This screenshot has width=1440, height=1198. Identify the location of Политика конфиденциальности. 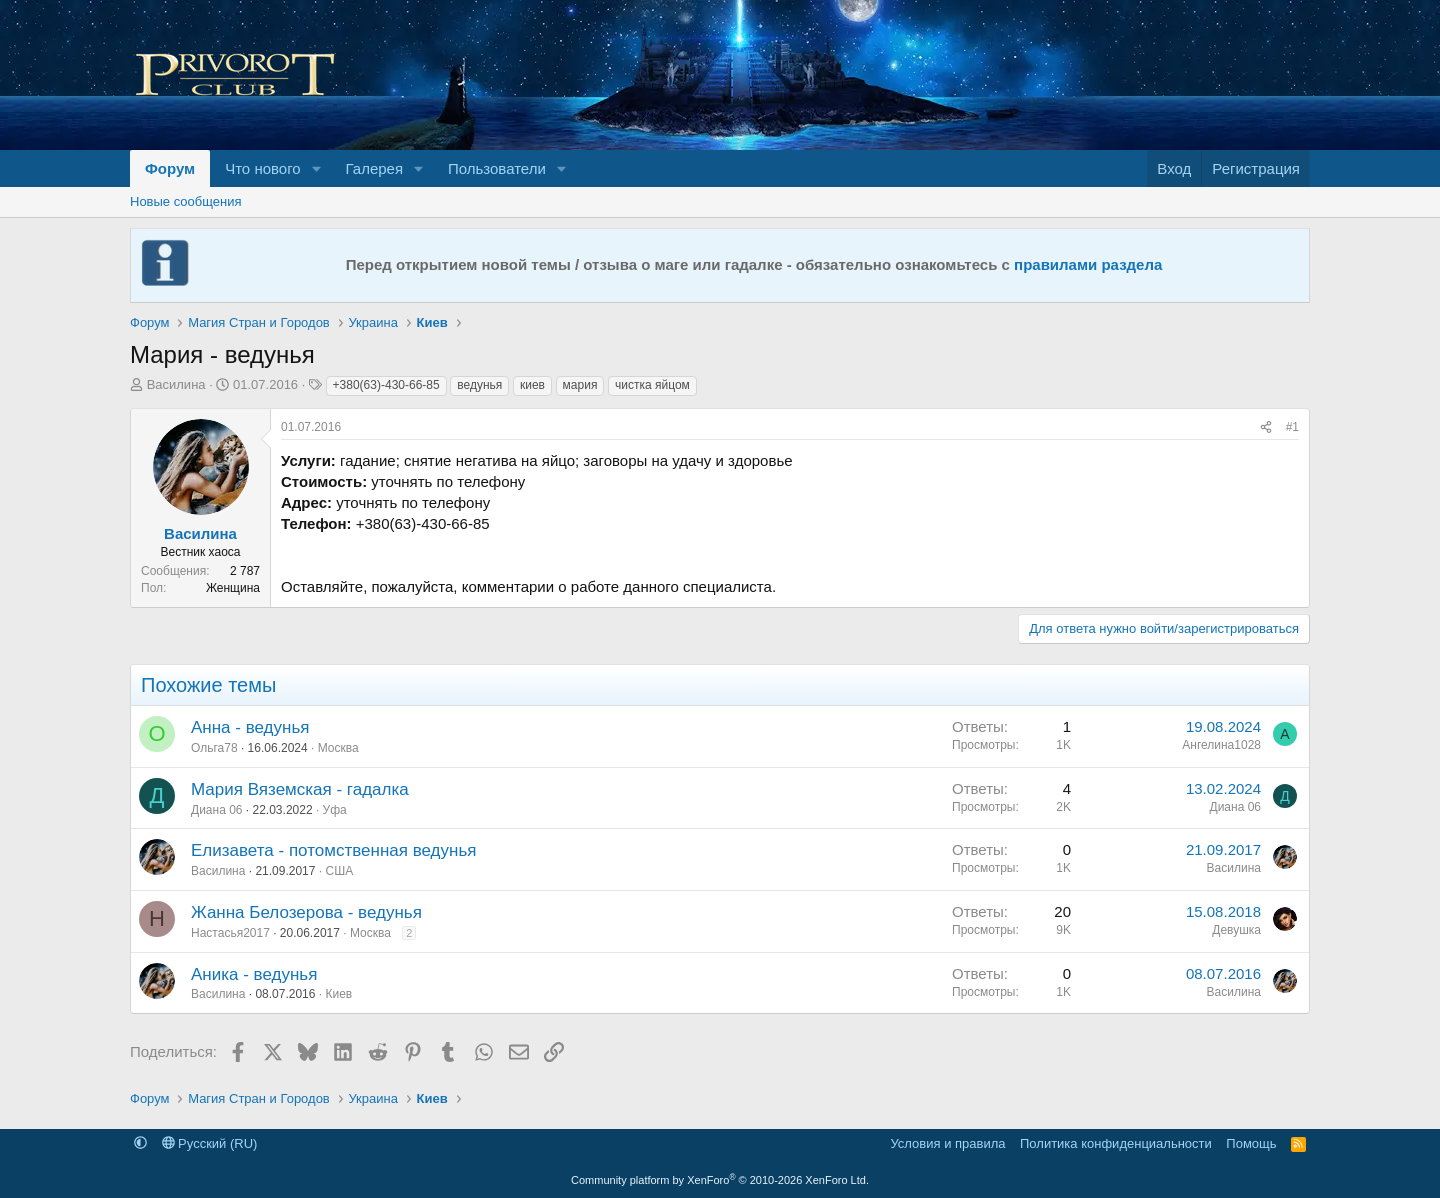
(1116, 1143).